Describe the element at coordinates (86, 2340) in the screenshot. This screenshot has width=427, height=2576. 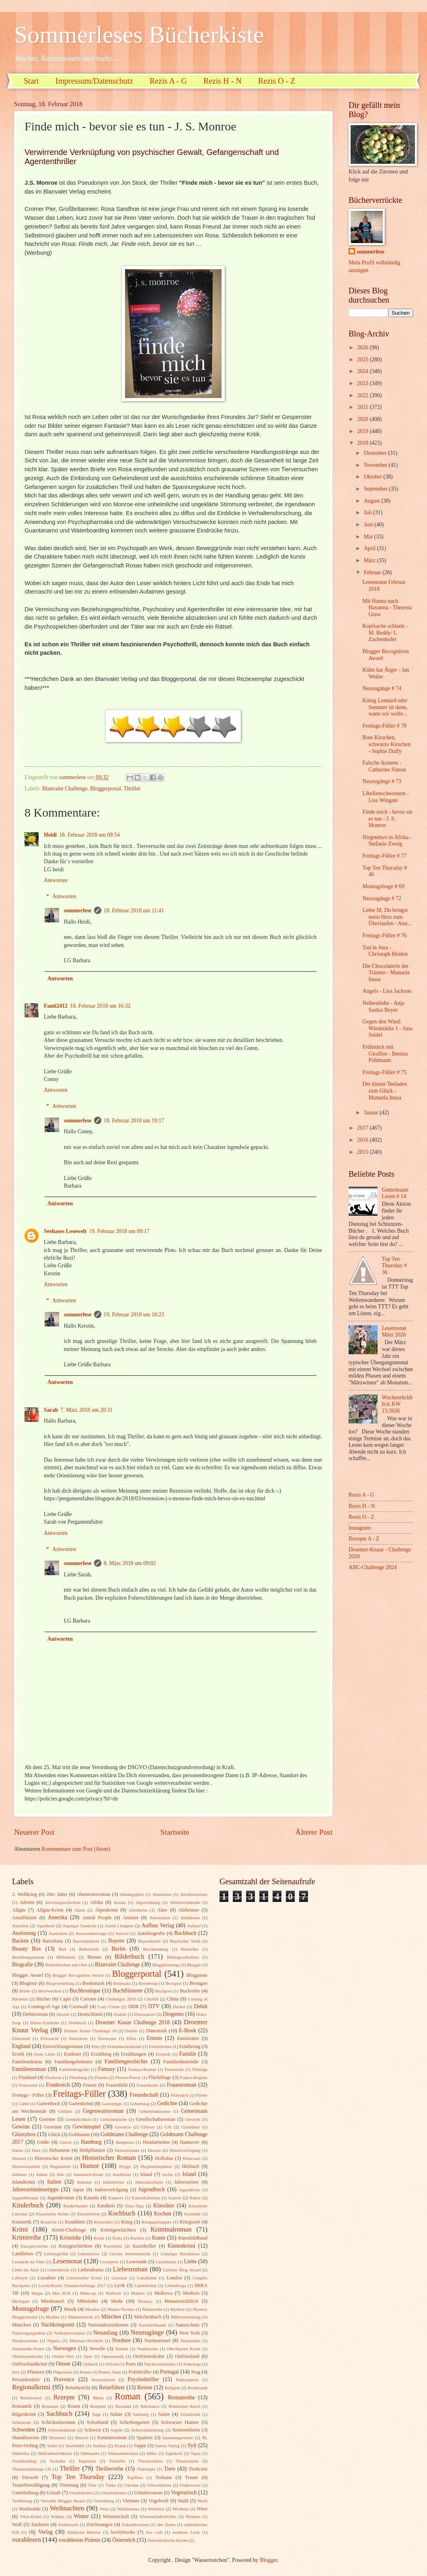
I see `Nikolaus-Wichteln` at that location.